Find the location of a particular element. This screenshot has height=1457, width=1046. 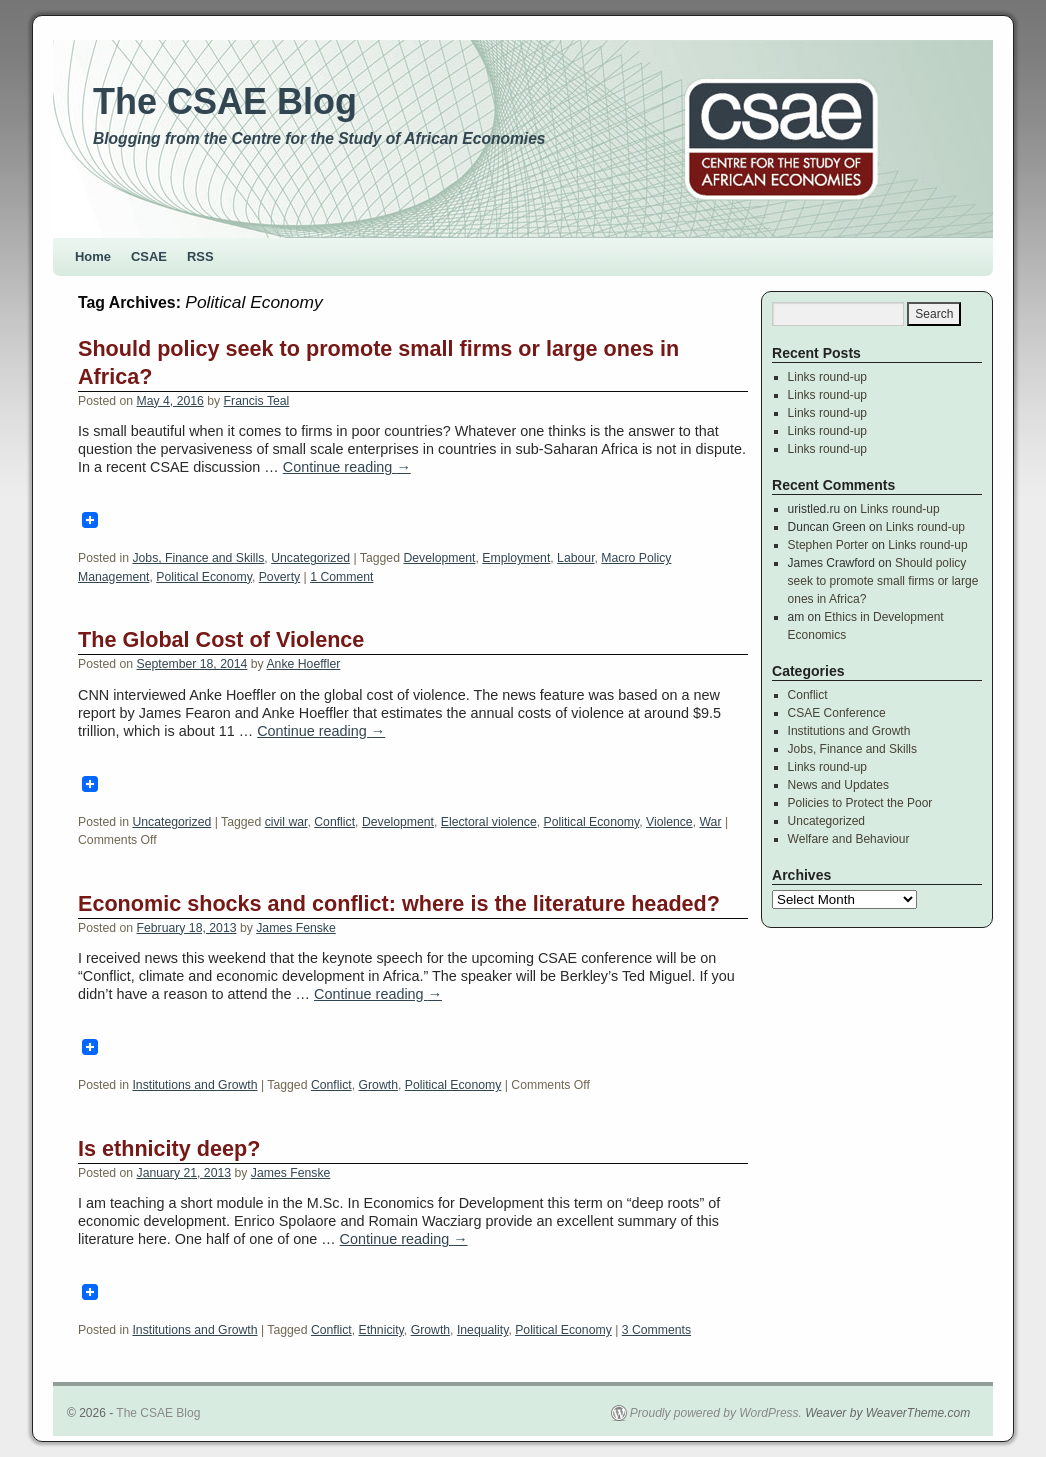

The Global Cost of Violence is located at coordinates (221, 639).